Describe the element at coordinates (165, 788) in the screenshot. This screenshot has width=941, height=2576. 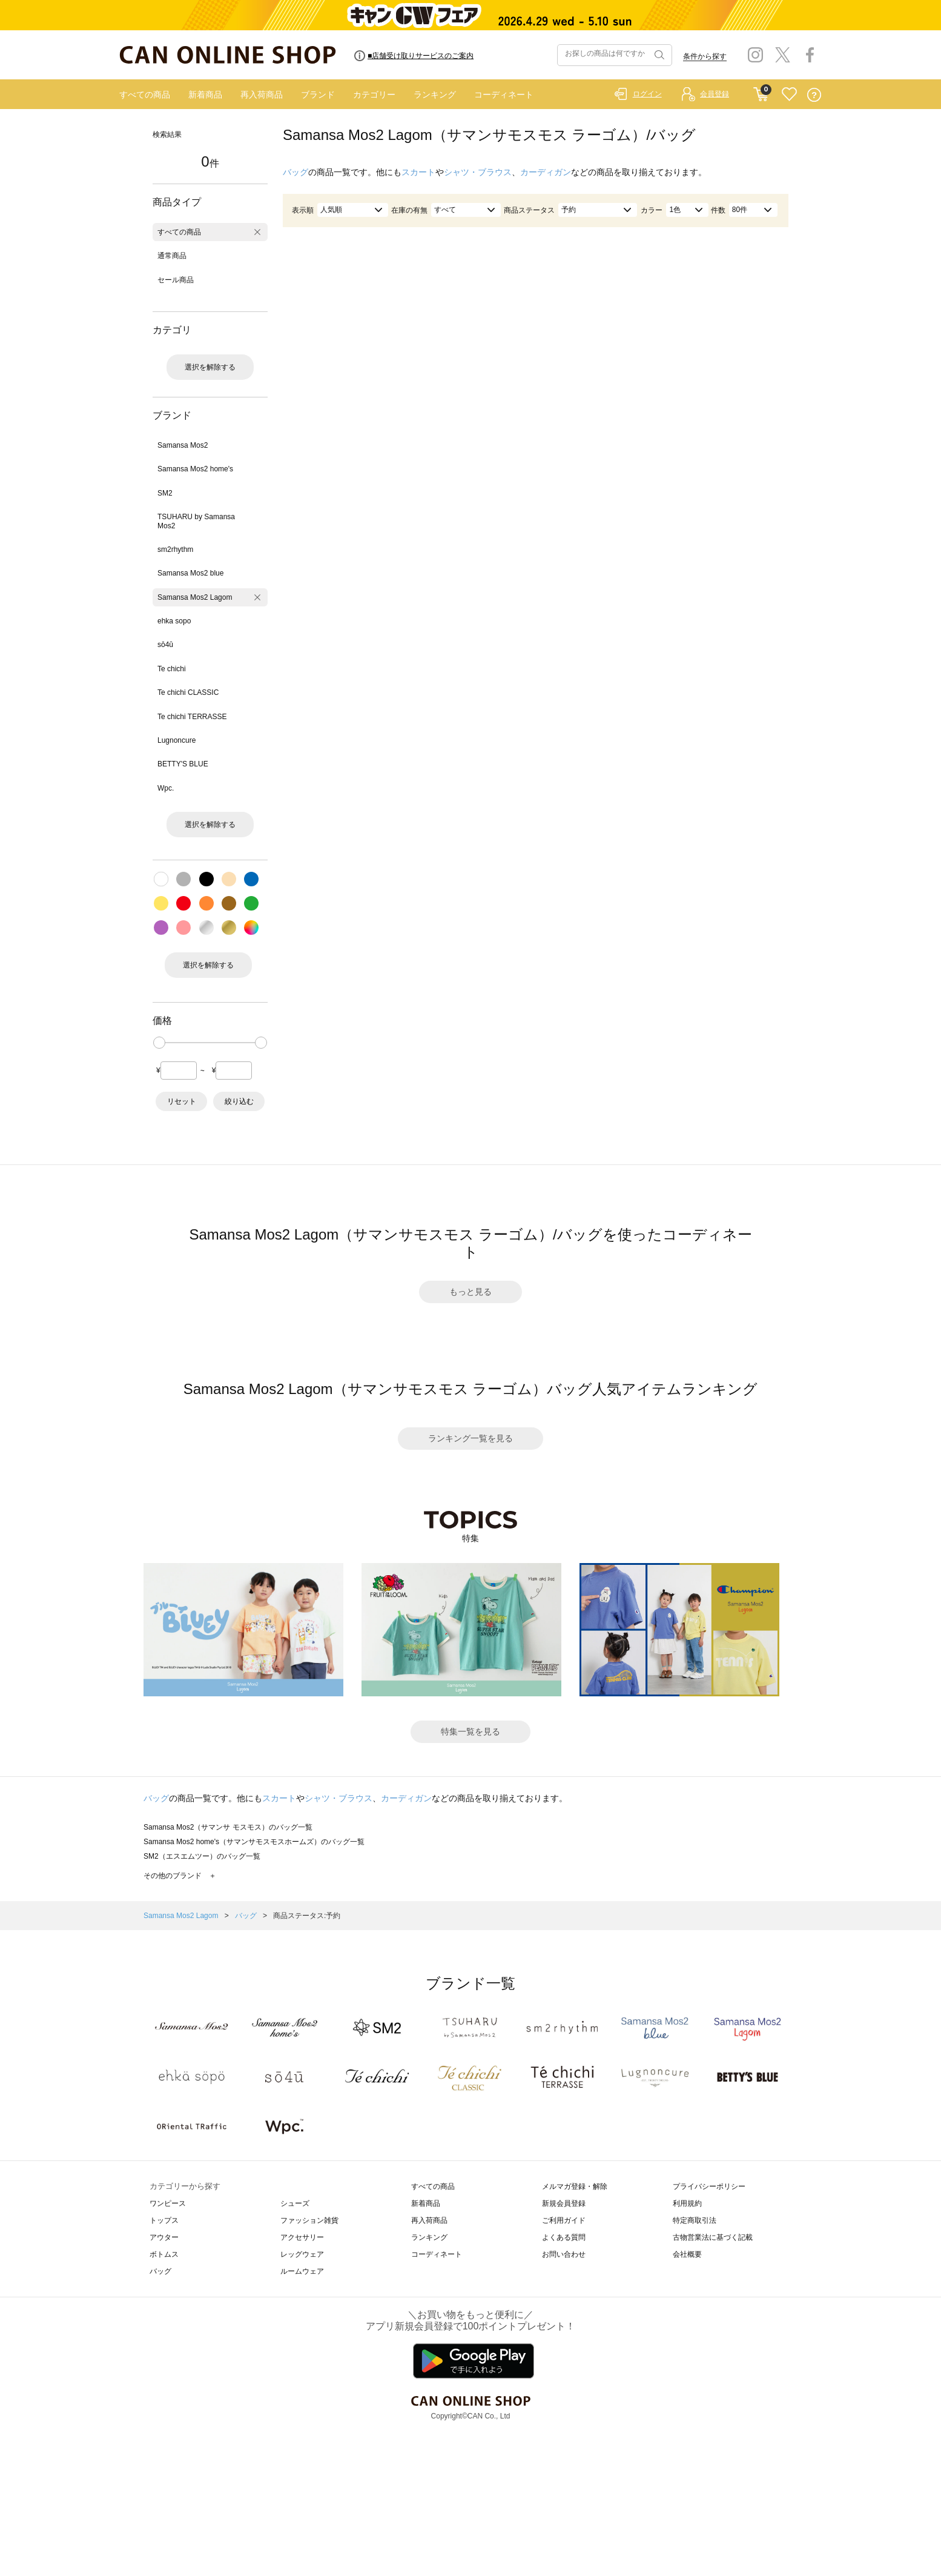
I see `Wpc.` at that location.